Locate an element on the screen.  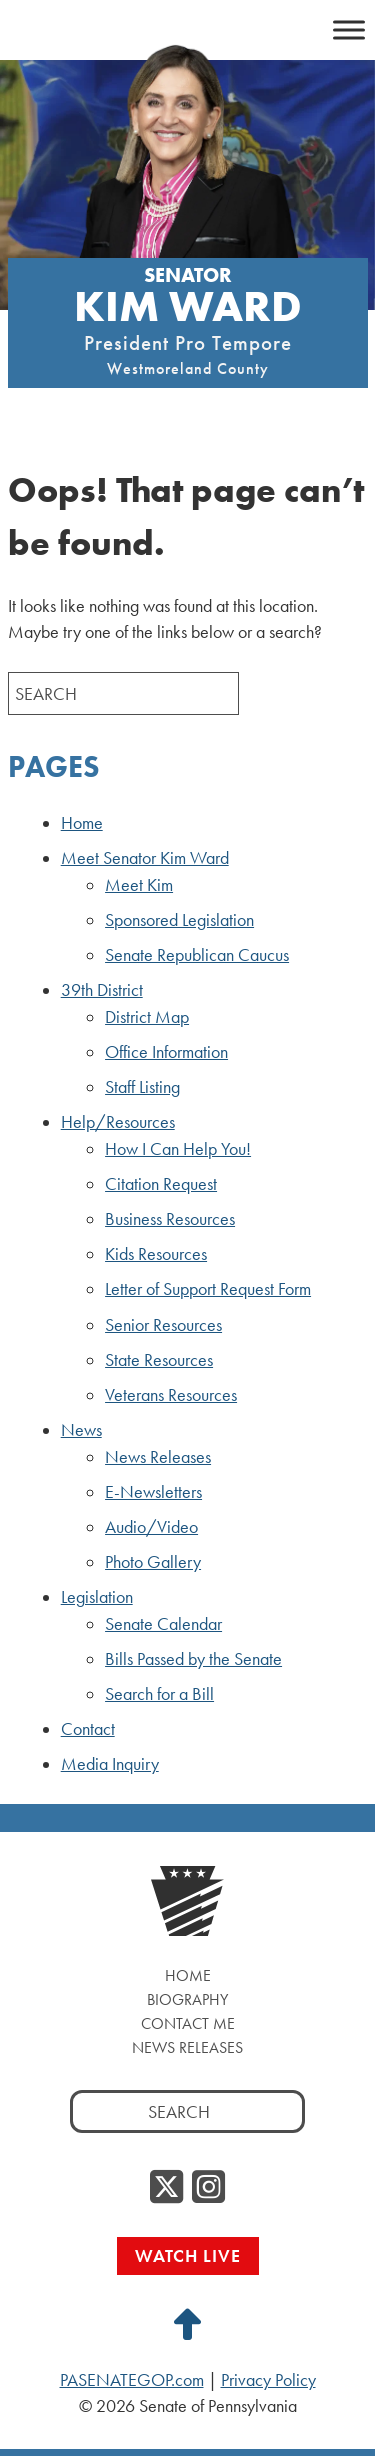
District Map is located at coordinates (147, 1017).